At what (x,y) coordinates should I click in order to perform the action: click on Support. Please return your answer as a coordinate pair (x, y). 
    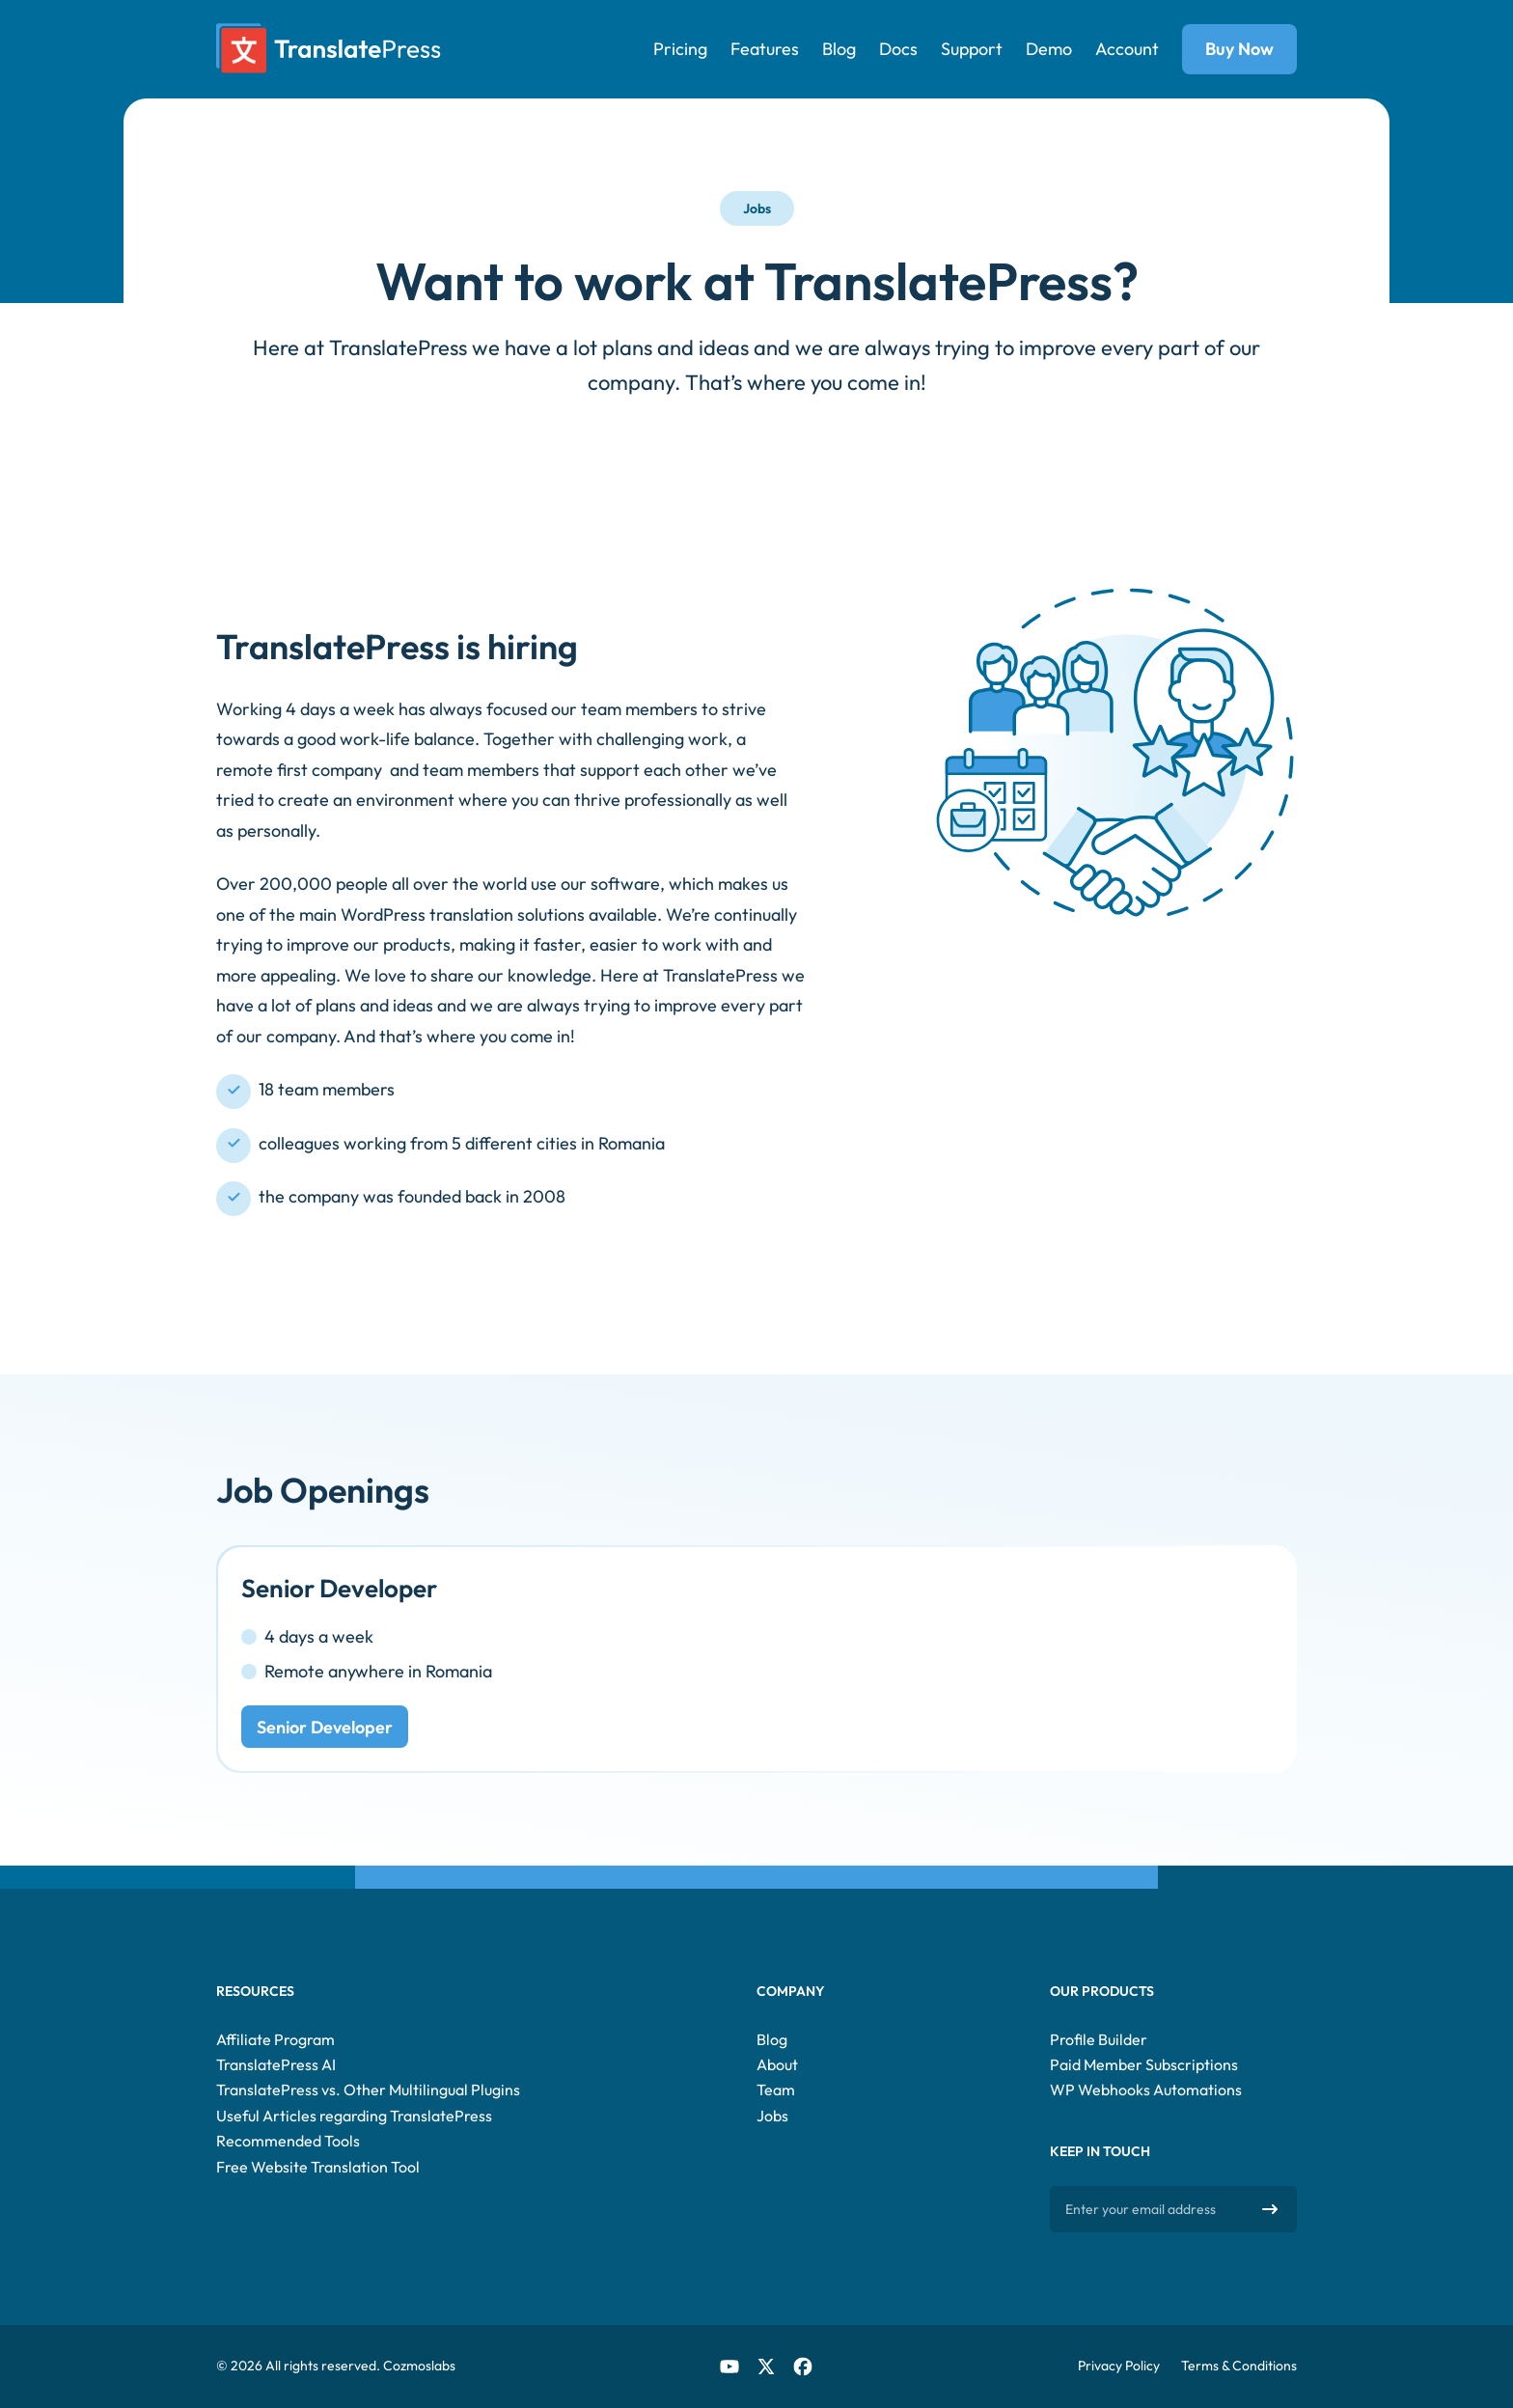
    Looking at the image, I should click on (972, 49).